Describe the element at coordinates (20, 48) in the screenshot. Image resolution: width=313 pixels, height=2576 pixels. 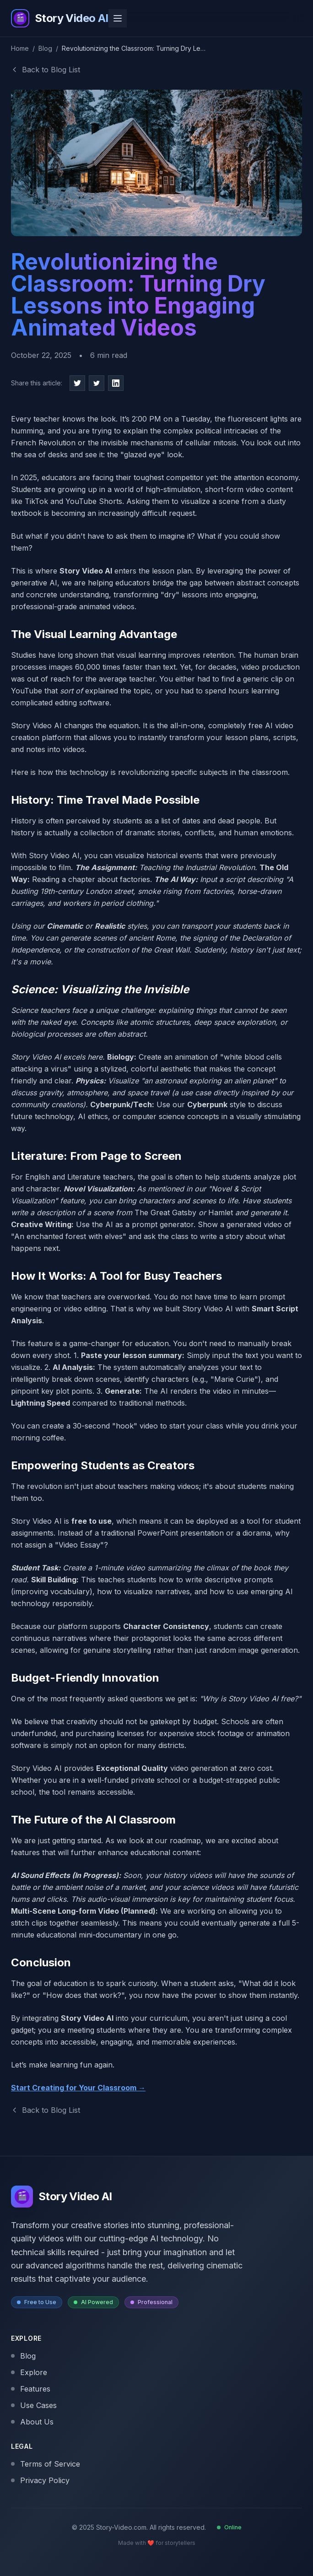
I see `Home` at that location.